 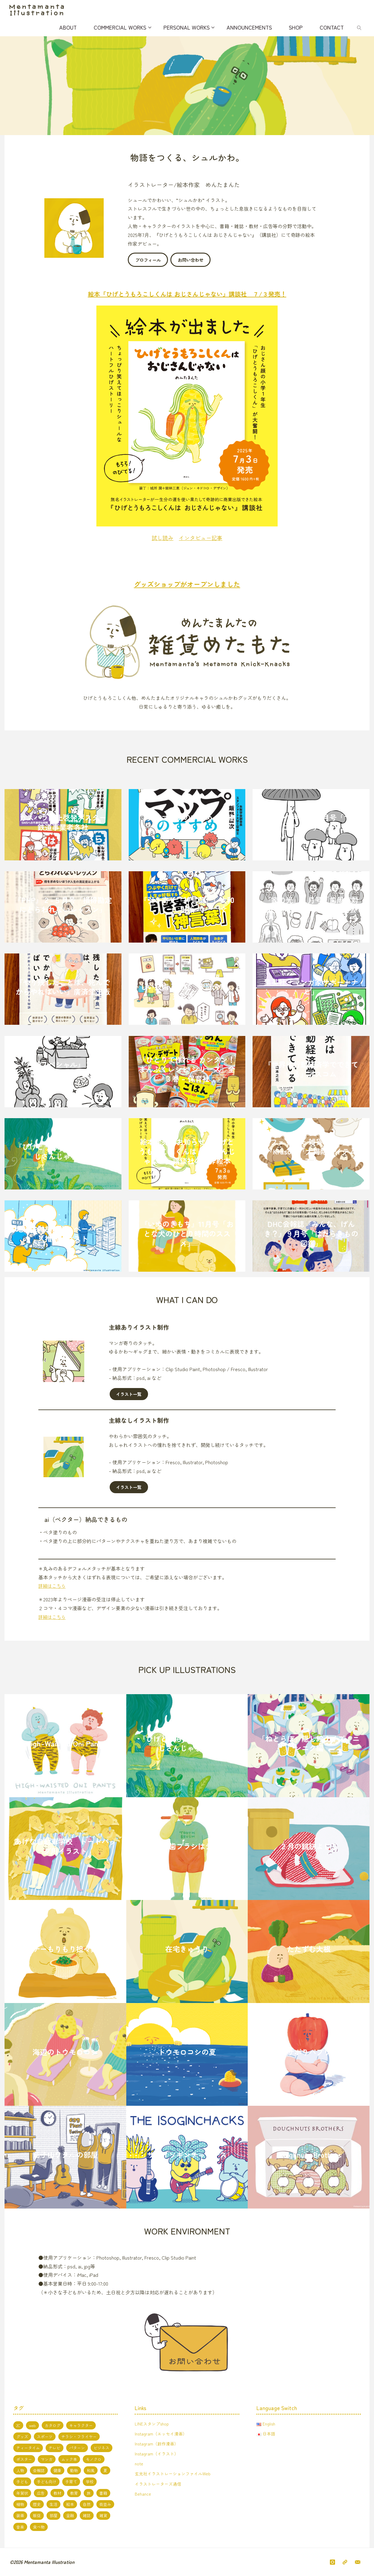 I want to click on 試し読み, so click(x=162, y=537).